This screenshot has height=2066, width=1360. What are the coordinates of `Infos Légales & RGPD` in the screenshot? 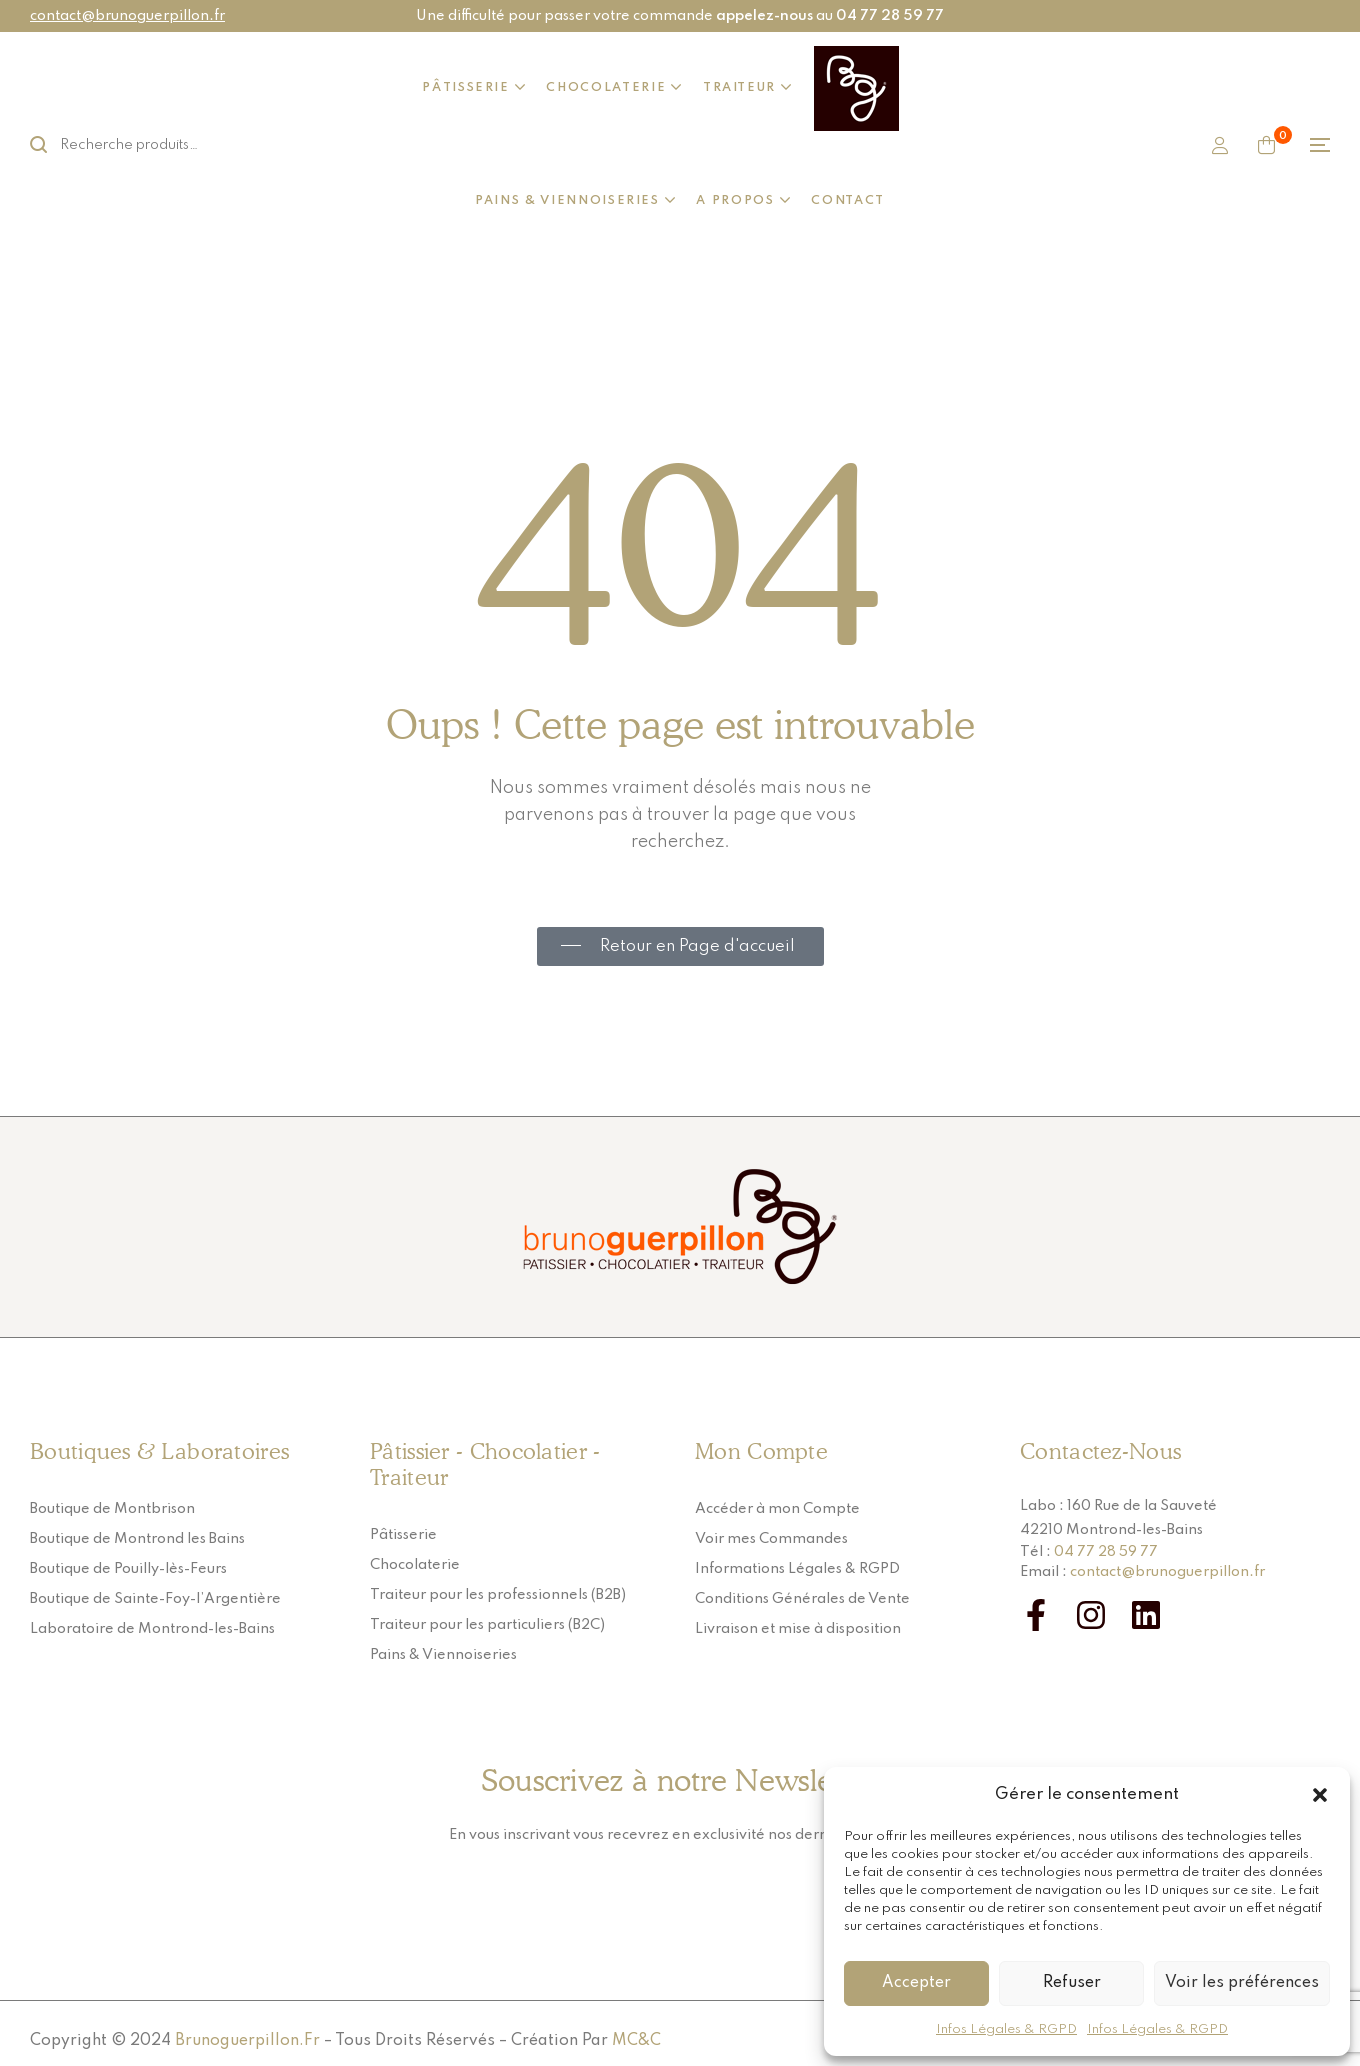 It's located at (1006, 2029).